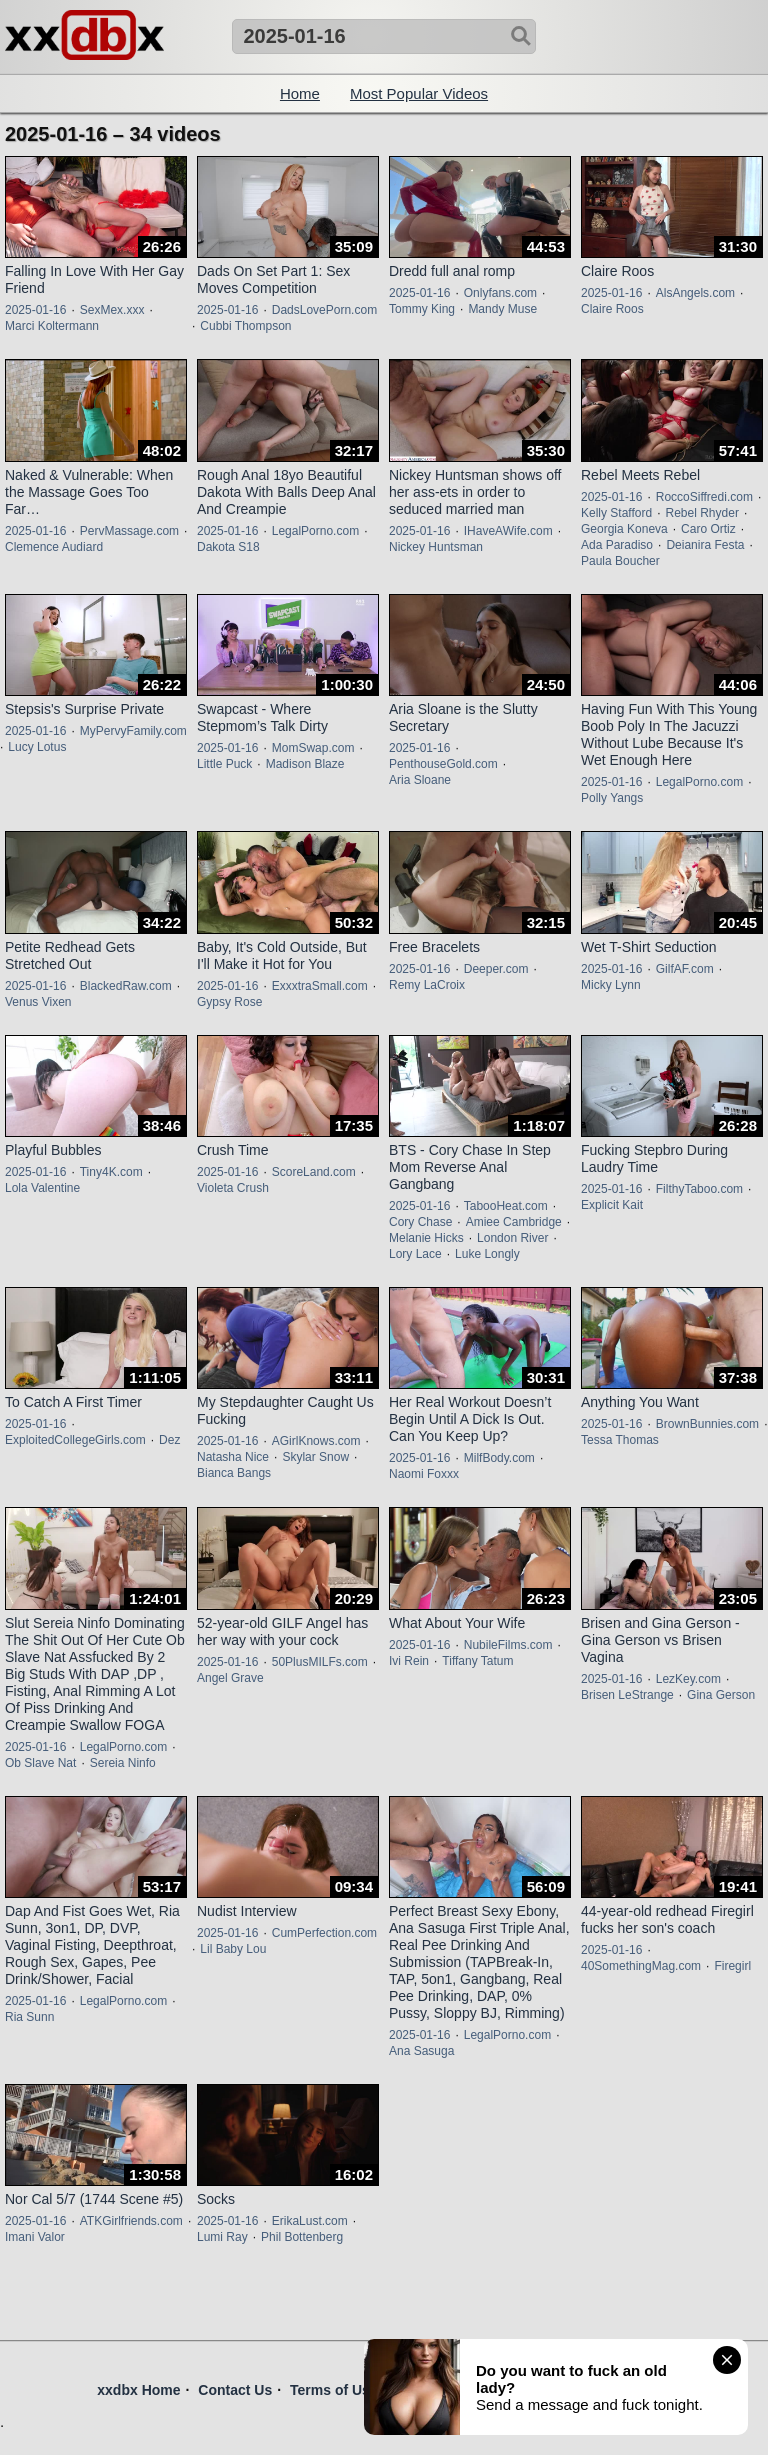 The width and height of the screenshot is (768, 2455). I want to click on Polly Yangs, so click(612, 798).